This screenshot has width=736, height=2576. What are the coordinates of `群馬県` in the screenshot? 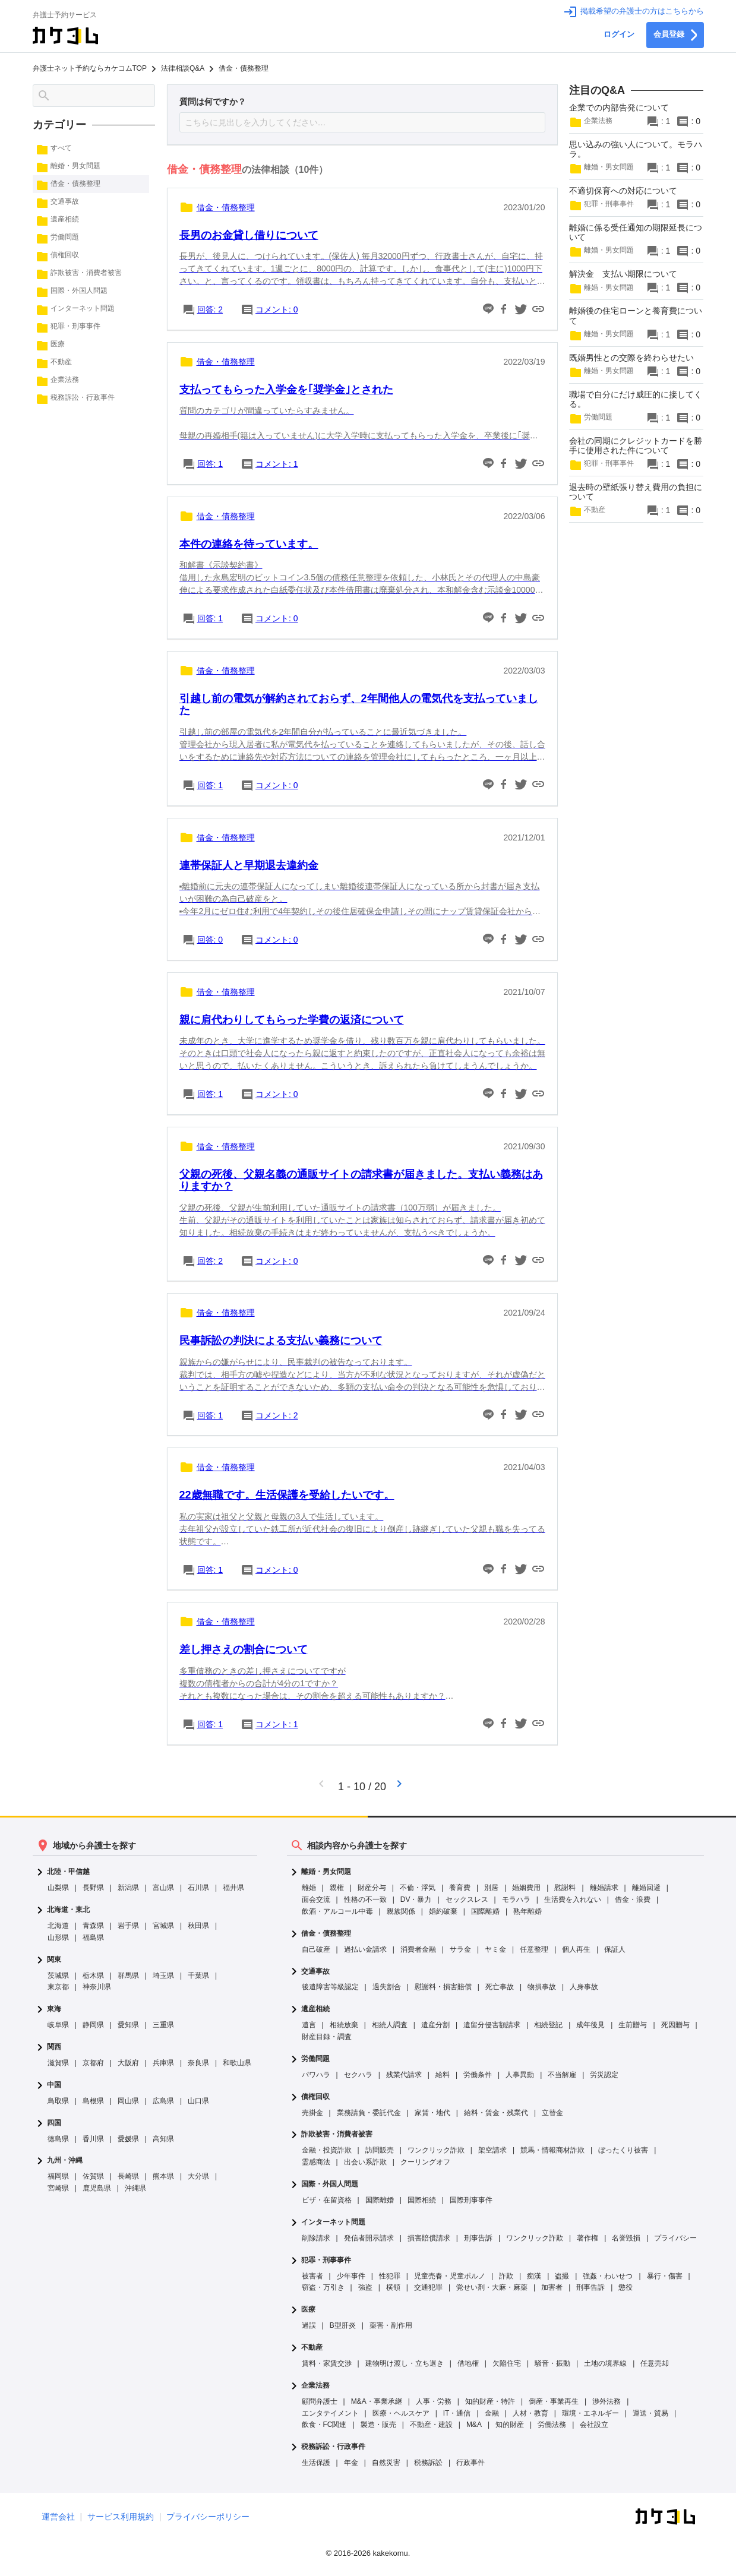 It's located at (128, 1975).